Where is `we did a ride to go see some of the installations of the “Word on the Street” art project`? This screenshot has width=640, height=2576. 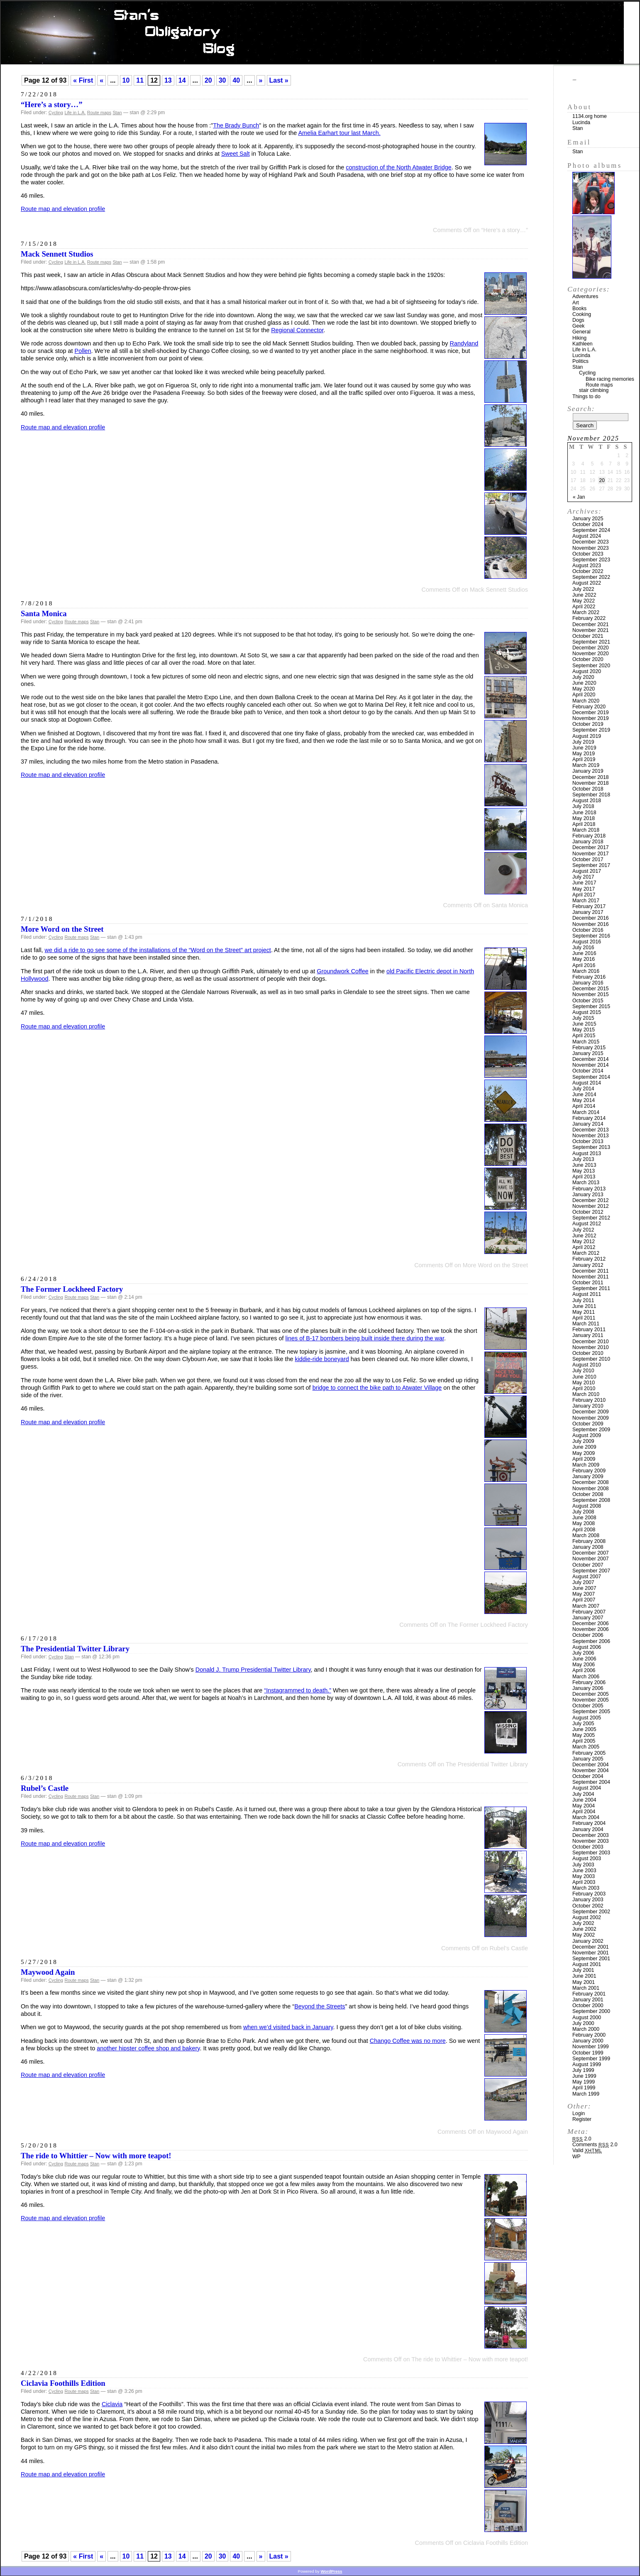 we did a ride to go see some of the installations of the “Word on the Street” art project is located at coordinates (158, 950).